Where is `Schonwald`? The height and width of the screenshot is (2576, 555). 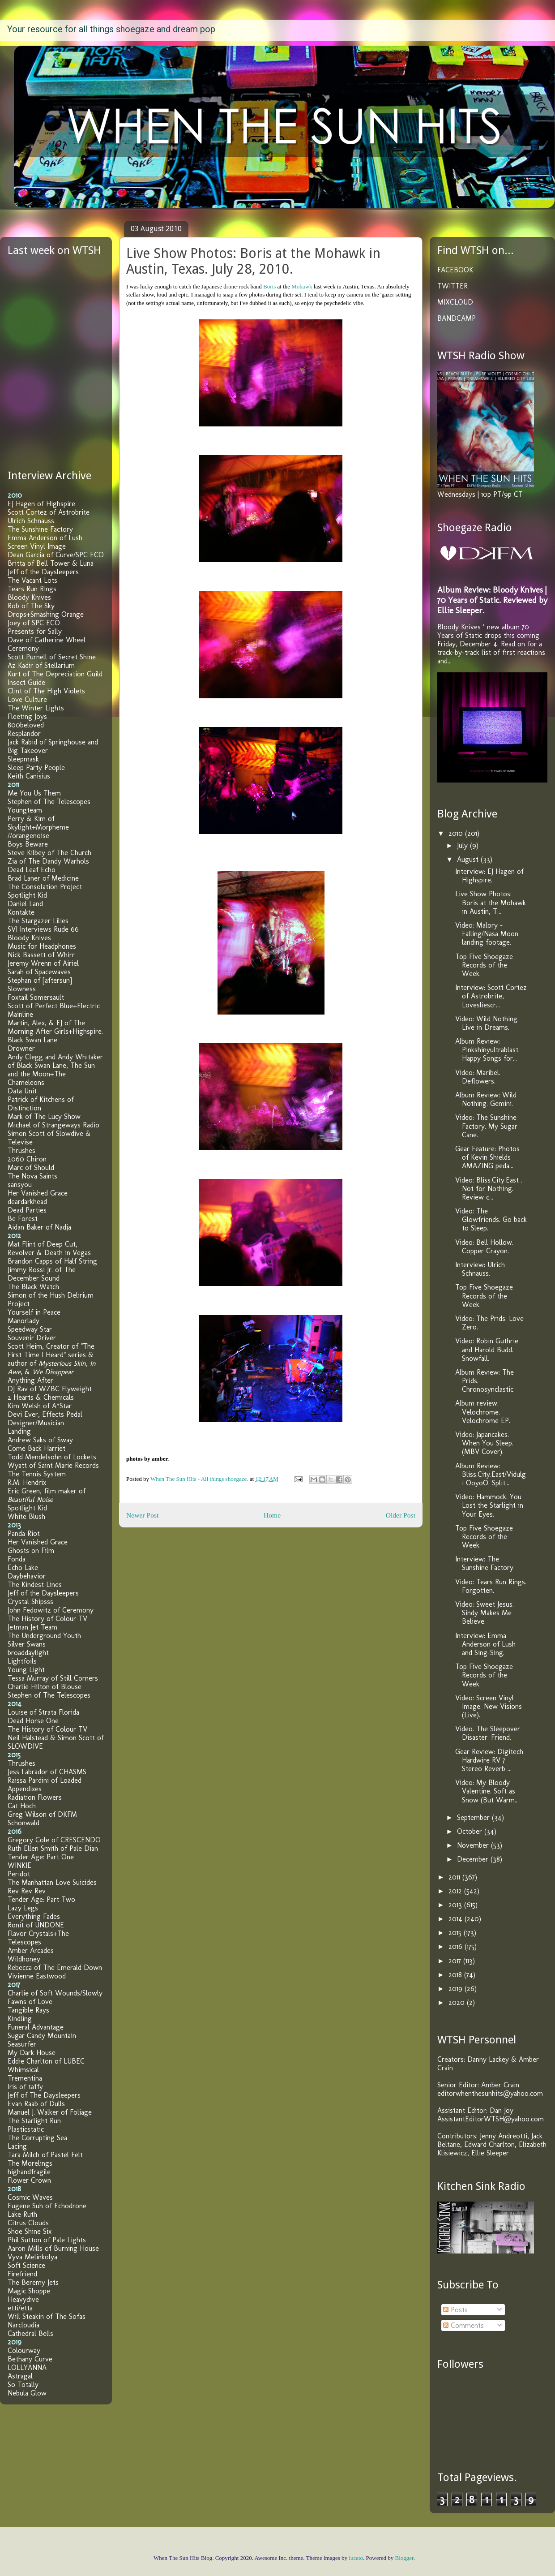
Schonwald is located at coordinates (23, 1823).